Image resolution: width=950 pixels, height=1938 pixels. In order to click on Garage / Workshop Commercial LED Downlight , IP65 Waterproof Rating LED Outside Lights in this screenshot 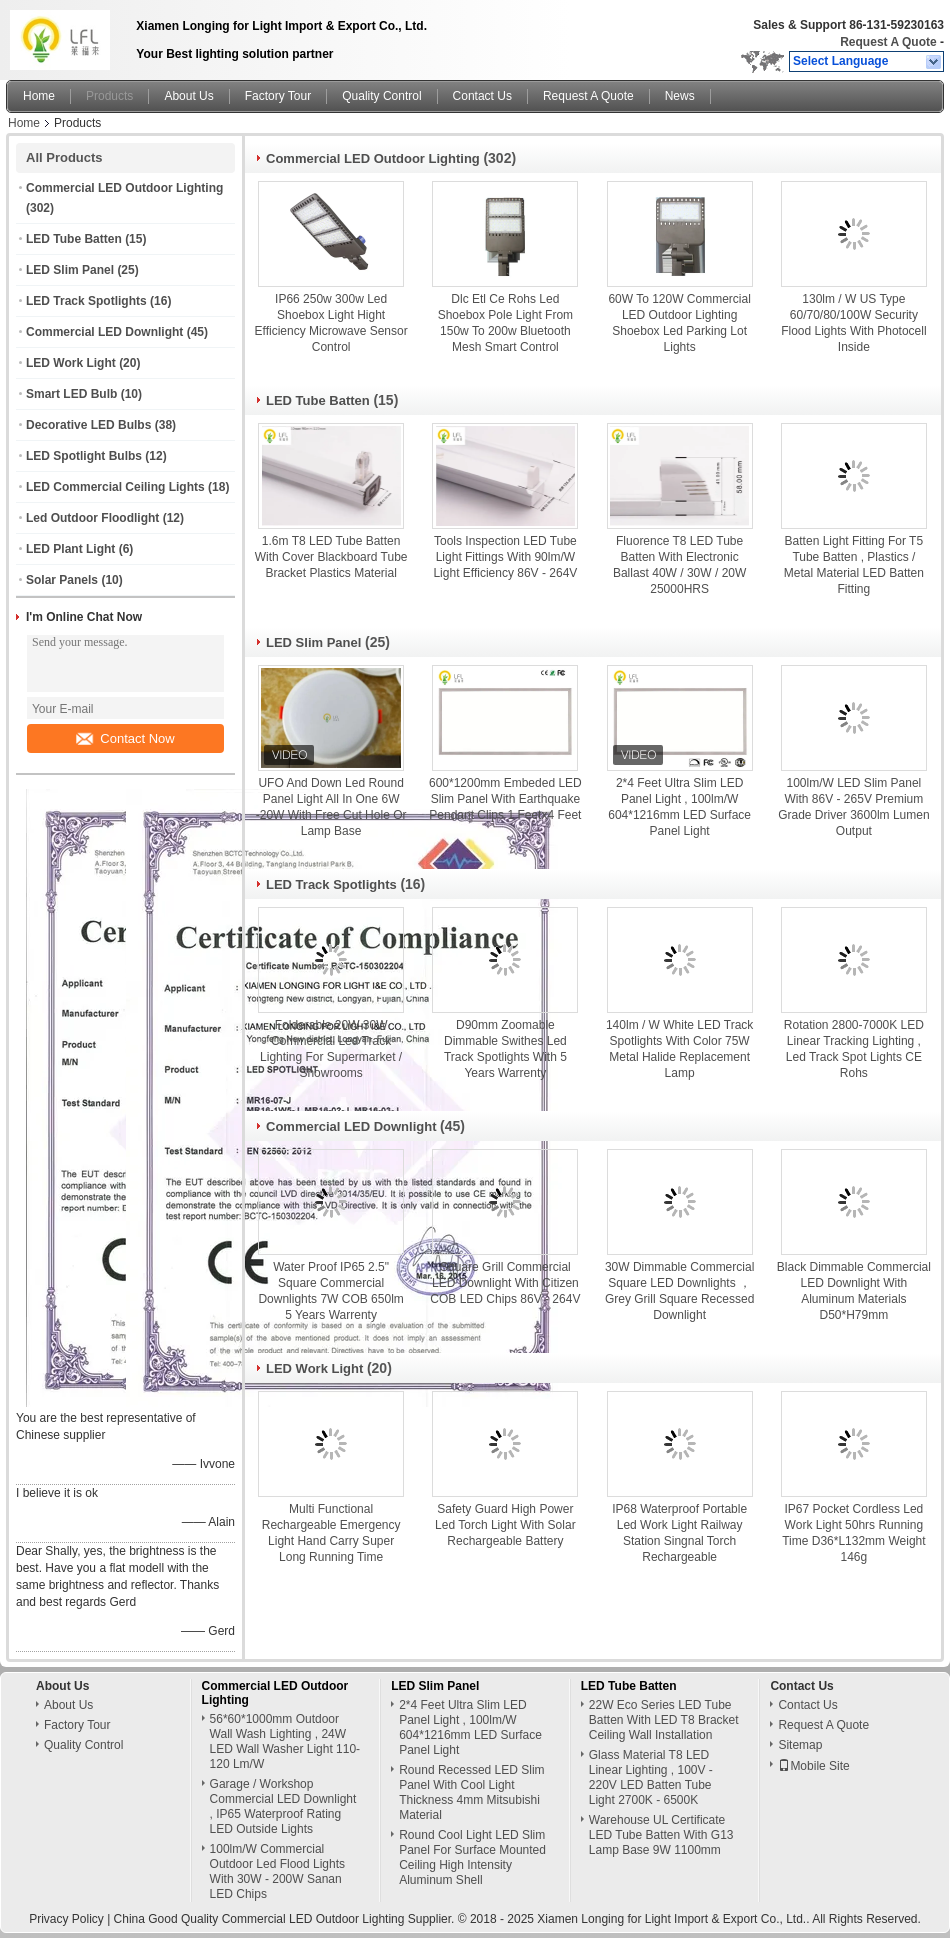, I will do `click(283, 1806)`.